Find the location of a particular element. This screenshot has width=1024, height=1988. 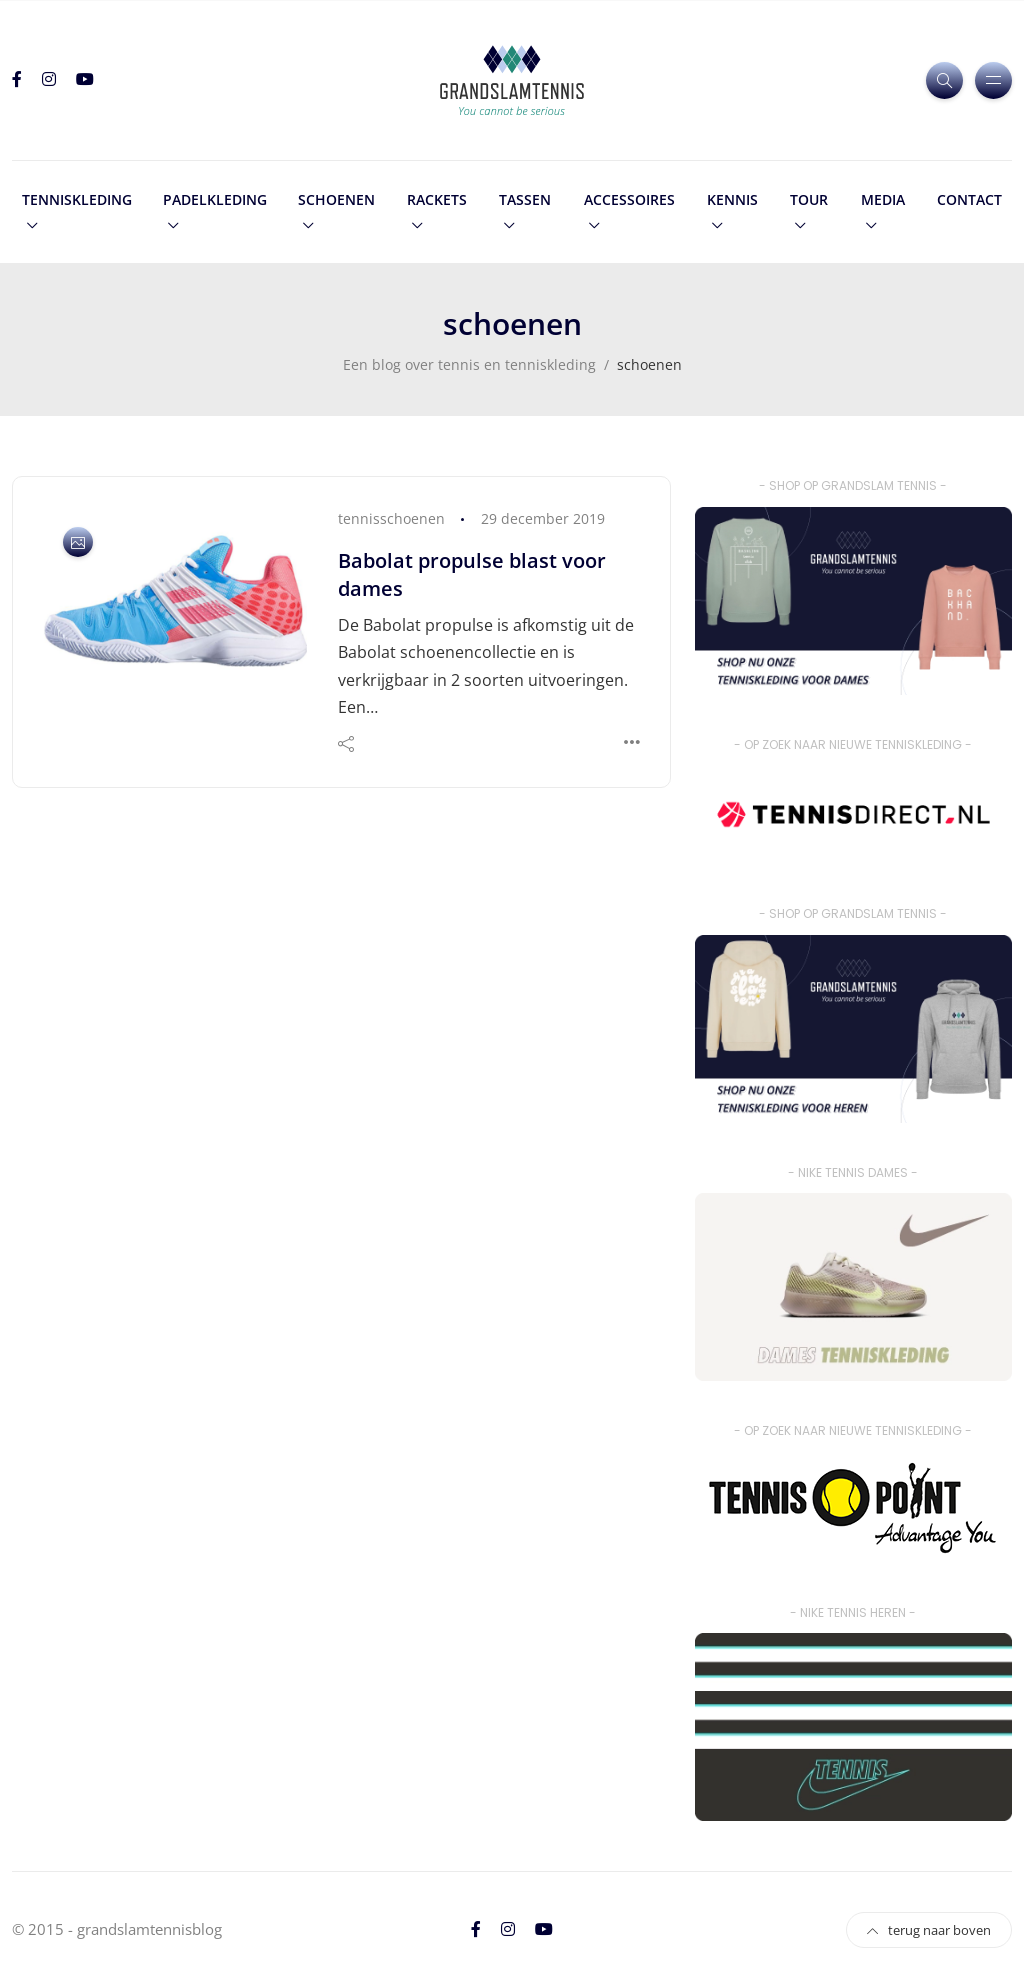

tour is located at coordinates (809, 199).